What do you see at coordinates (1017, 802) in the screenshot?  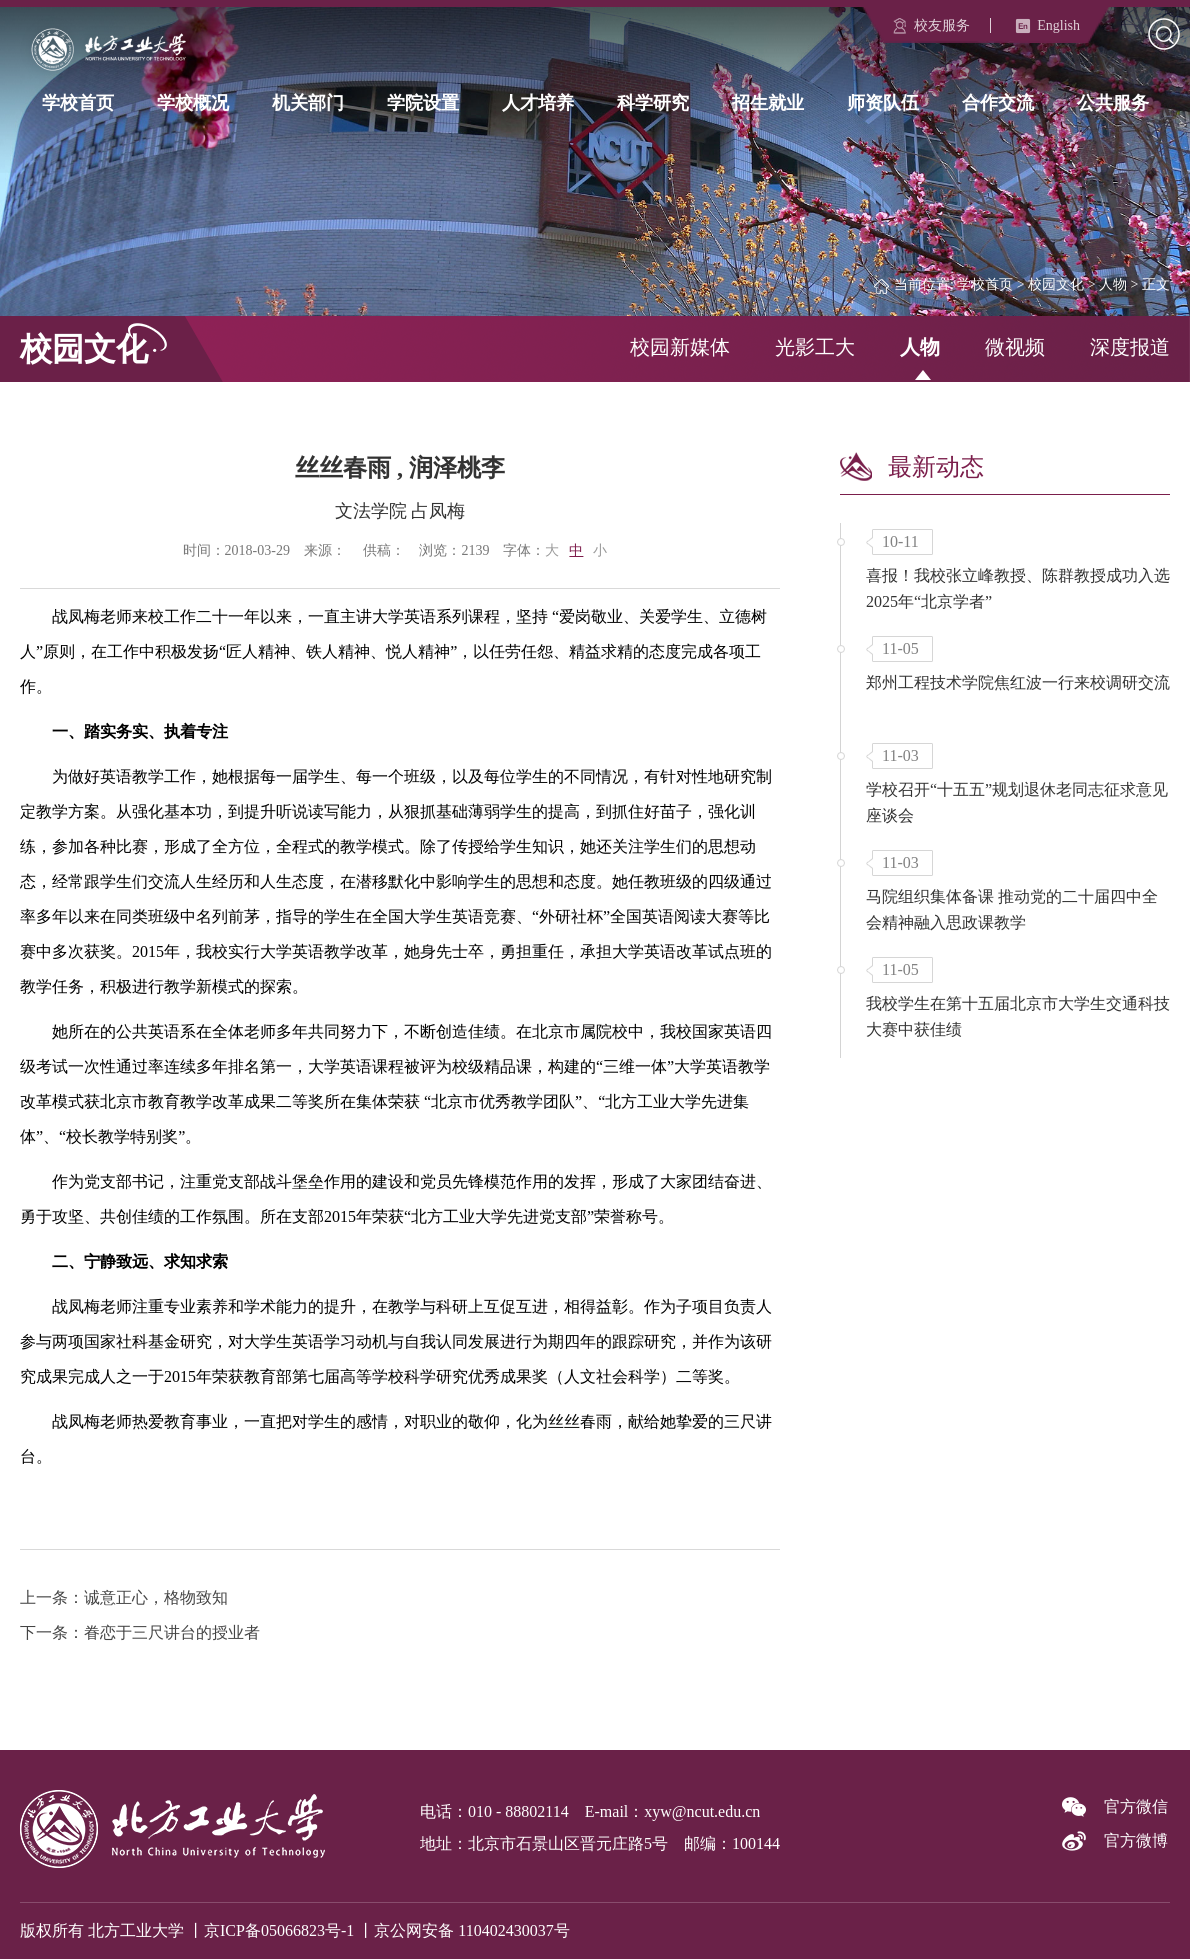 I see `学校召开“十五五”规划退休老同志征求意见座谈会` at bounding box center [1017, 802].